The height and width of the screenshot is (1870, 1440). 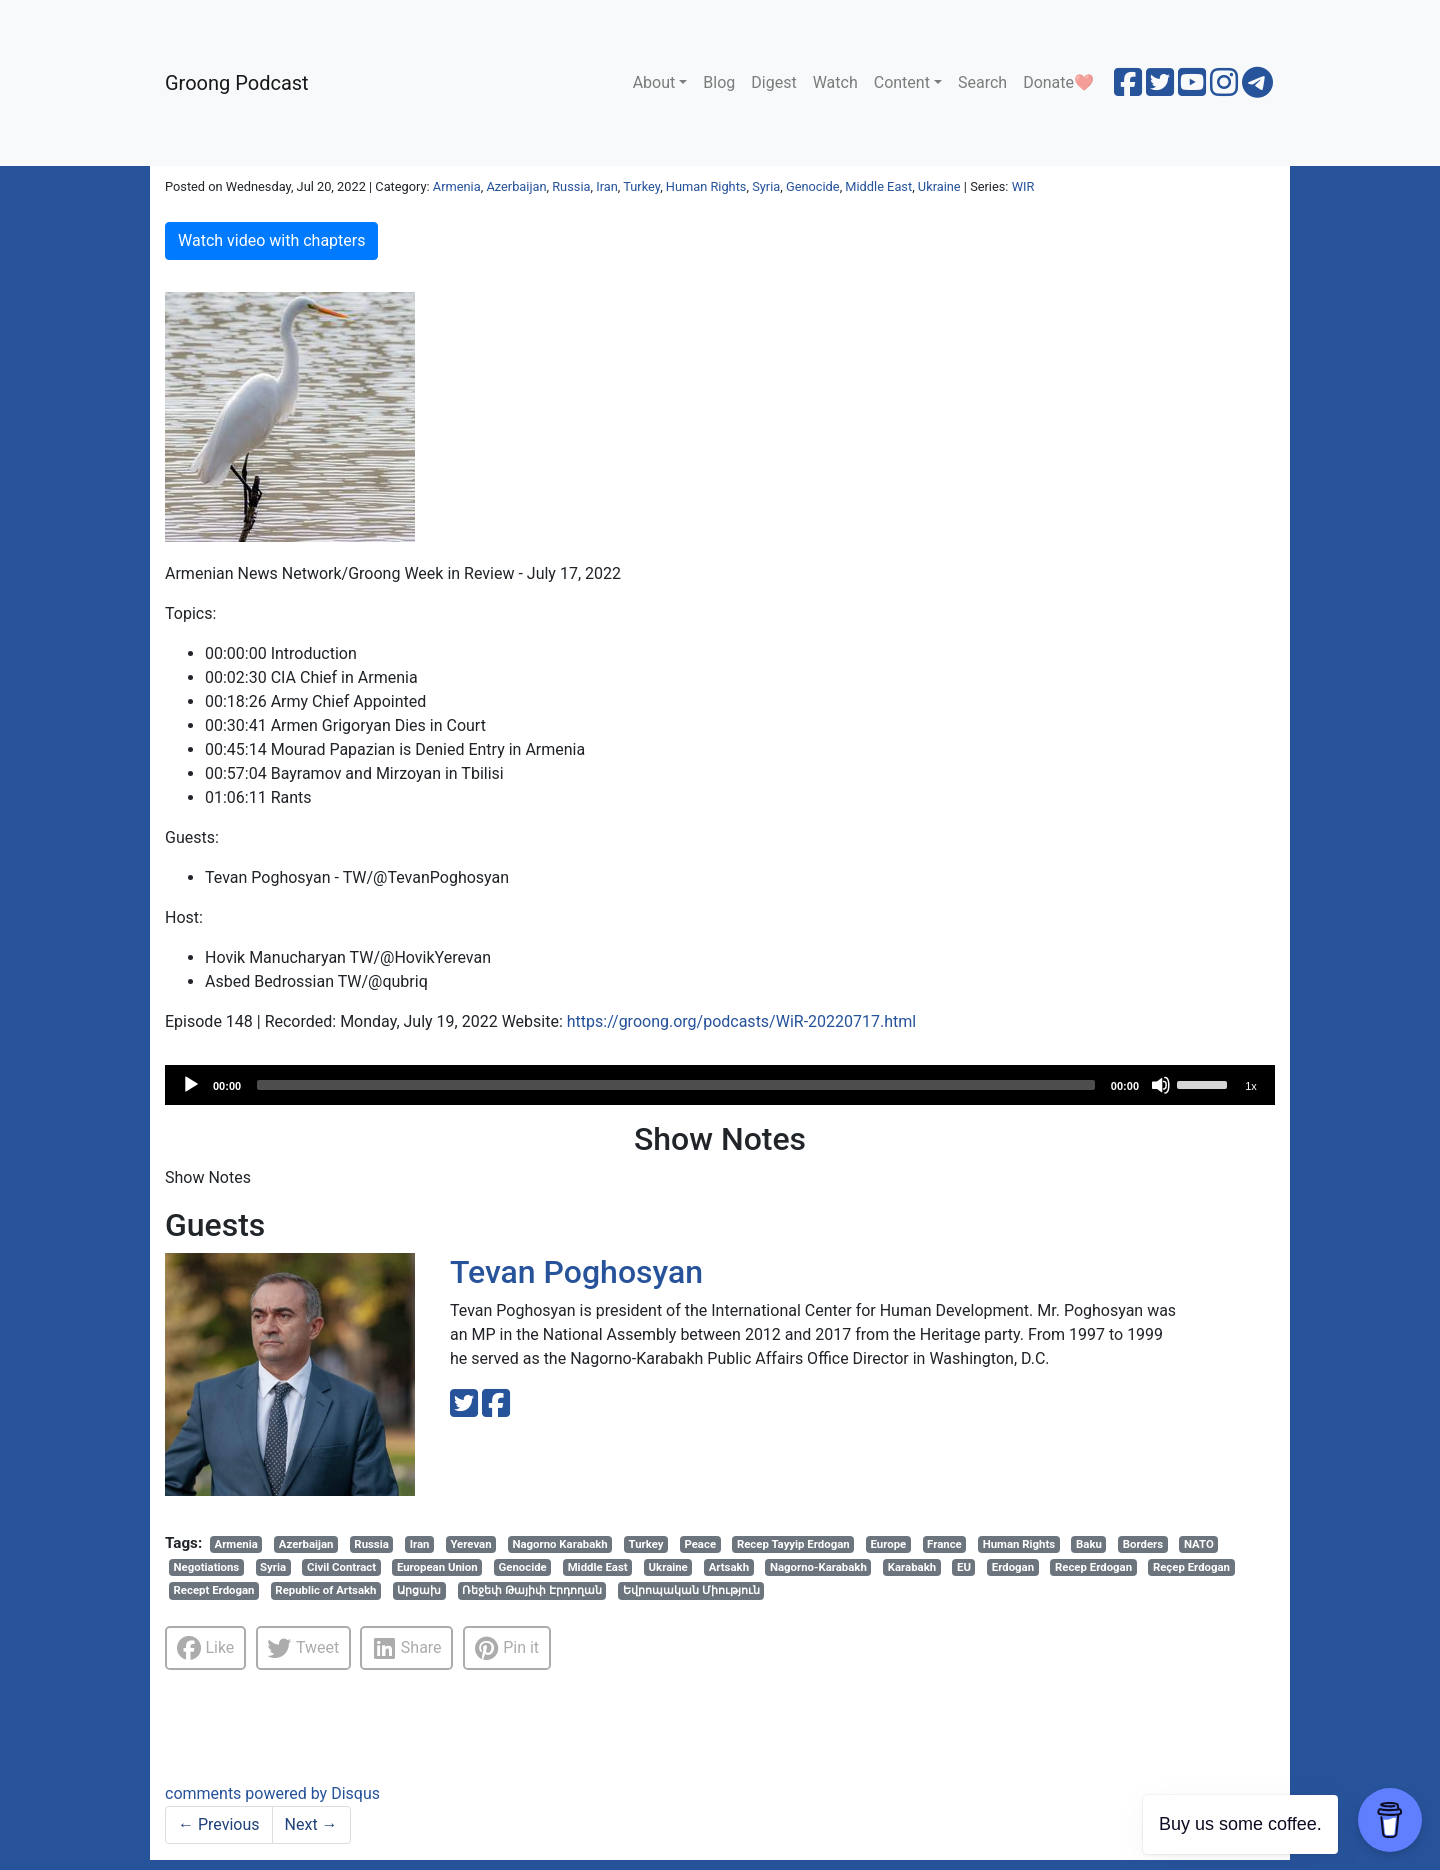 I want to click on Արցախ, so click(x=419, y=1590).